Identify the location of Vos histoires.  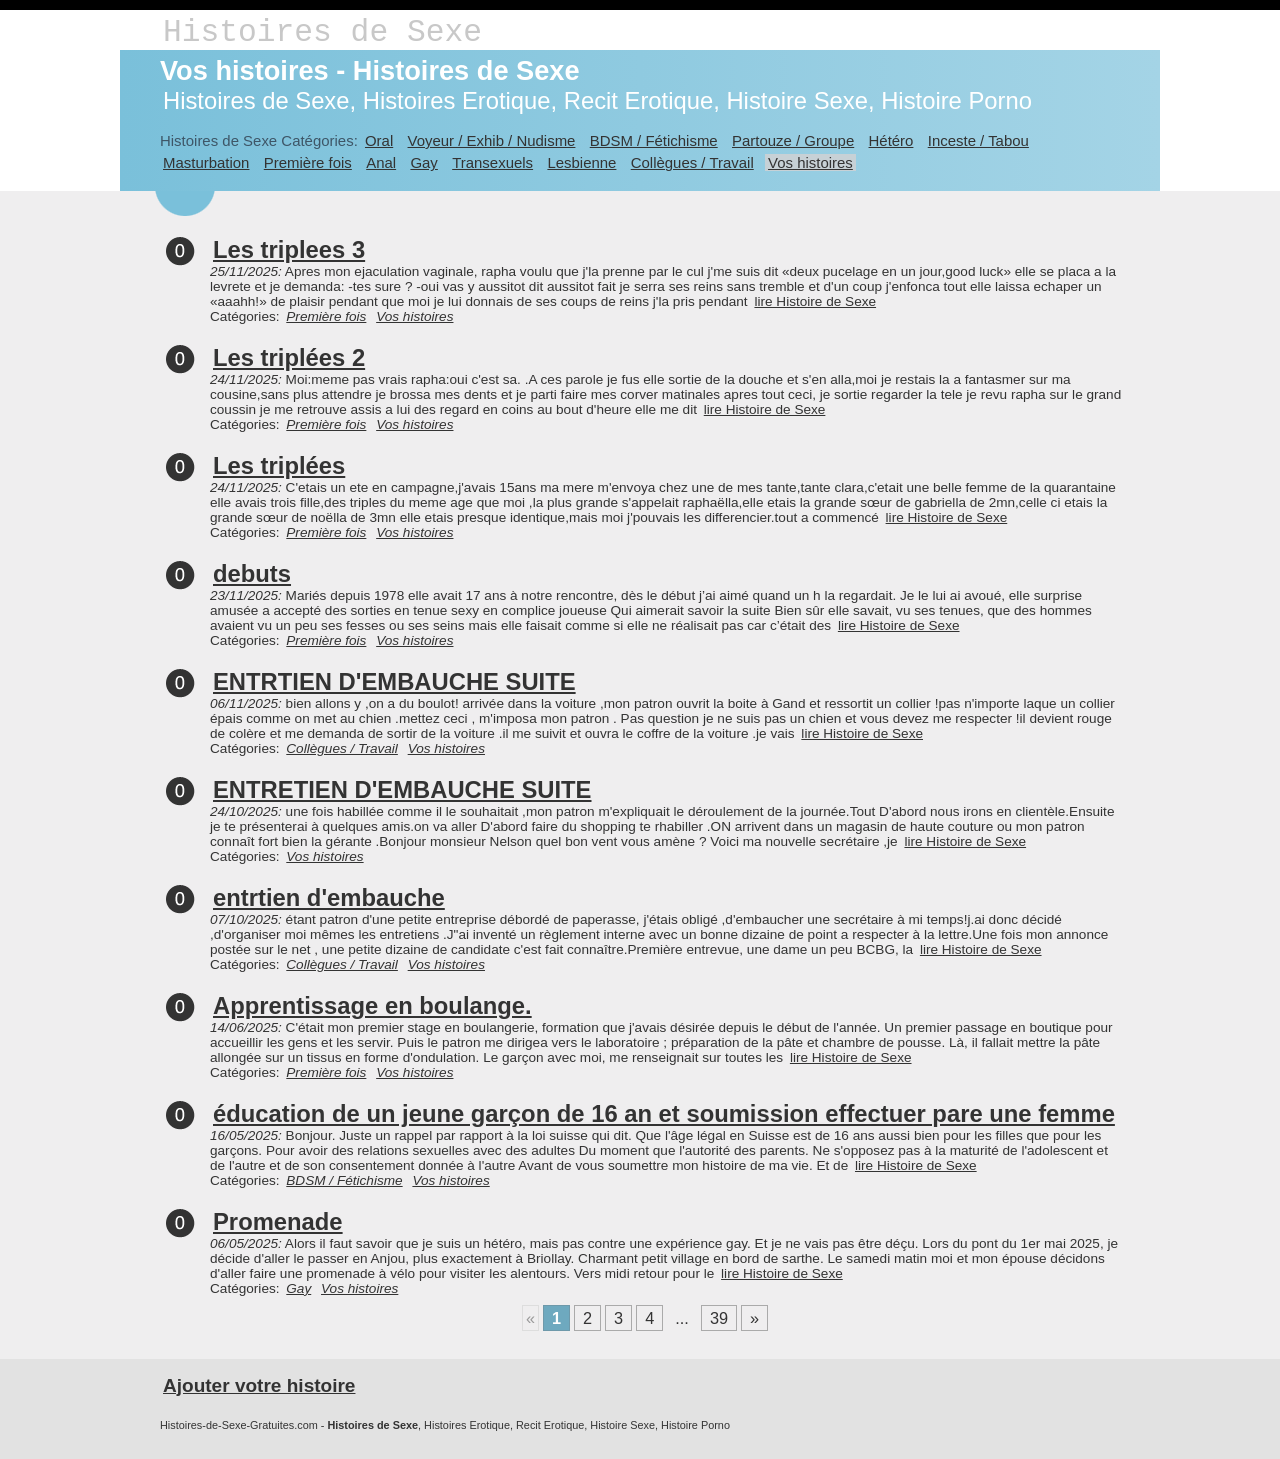
(810, 162).